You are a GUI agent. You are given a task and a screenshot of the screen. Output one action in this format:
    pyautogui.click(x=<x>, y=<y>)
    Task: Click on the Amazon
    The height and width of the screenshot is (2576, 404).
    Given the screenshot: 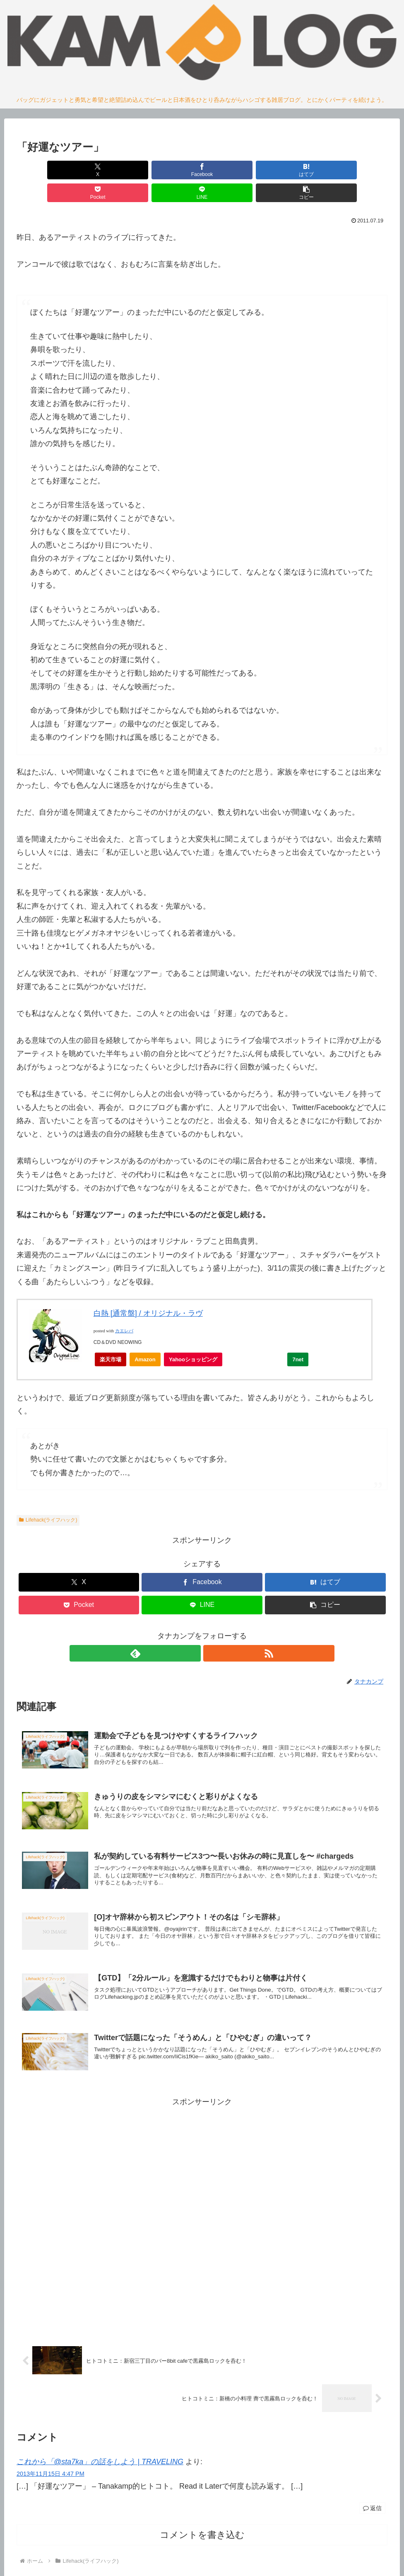 What is the action you would take?
    pyautogui.click(x=145, y=1337)
    